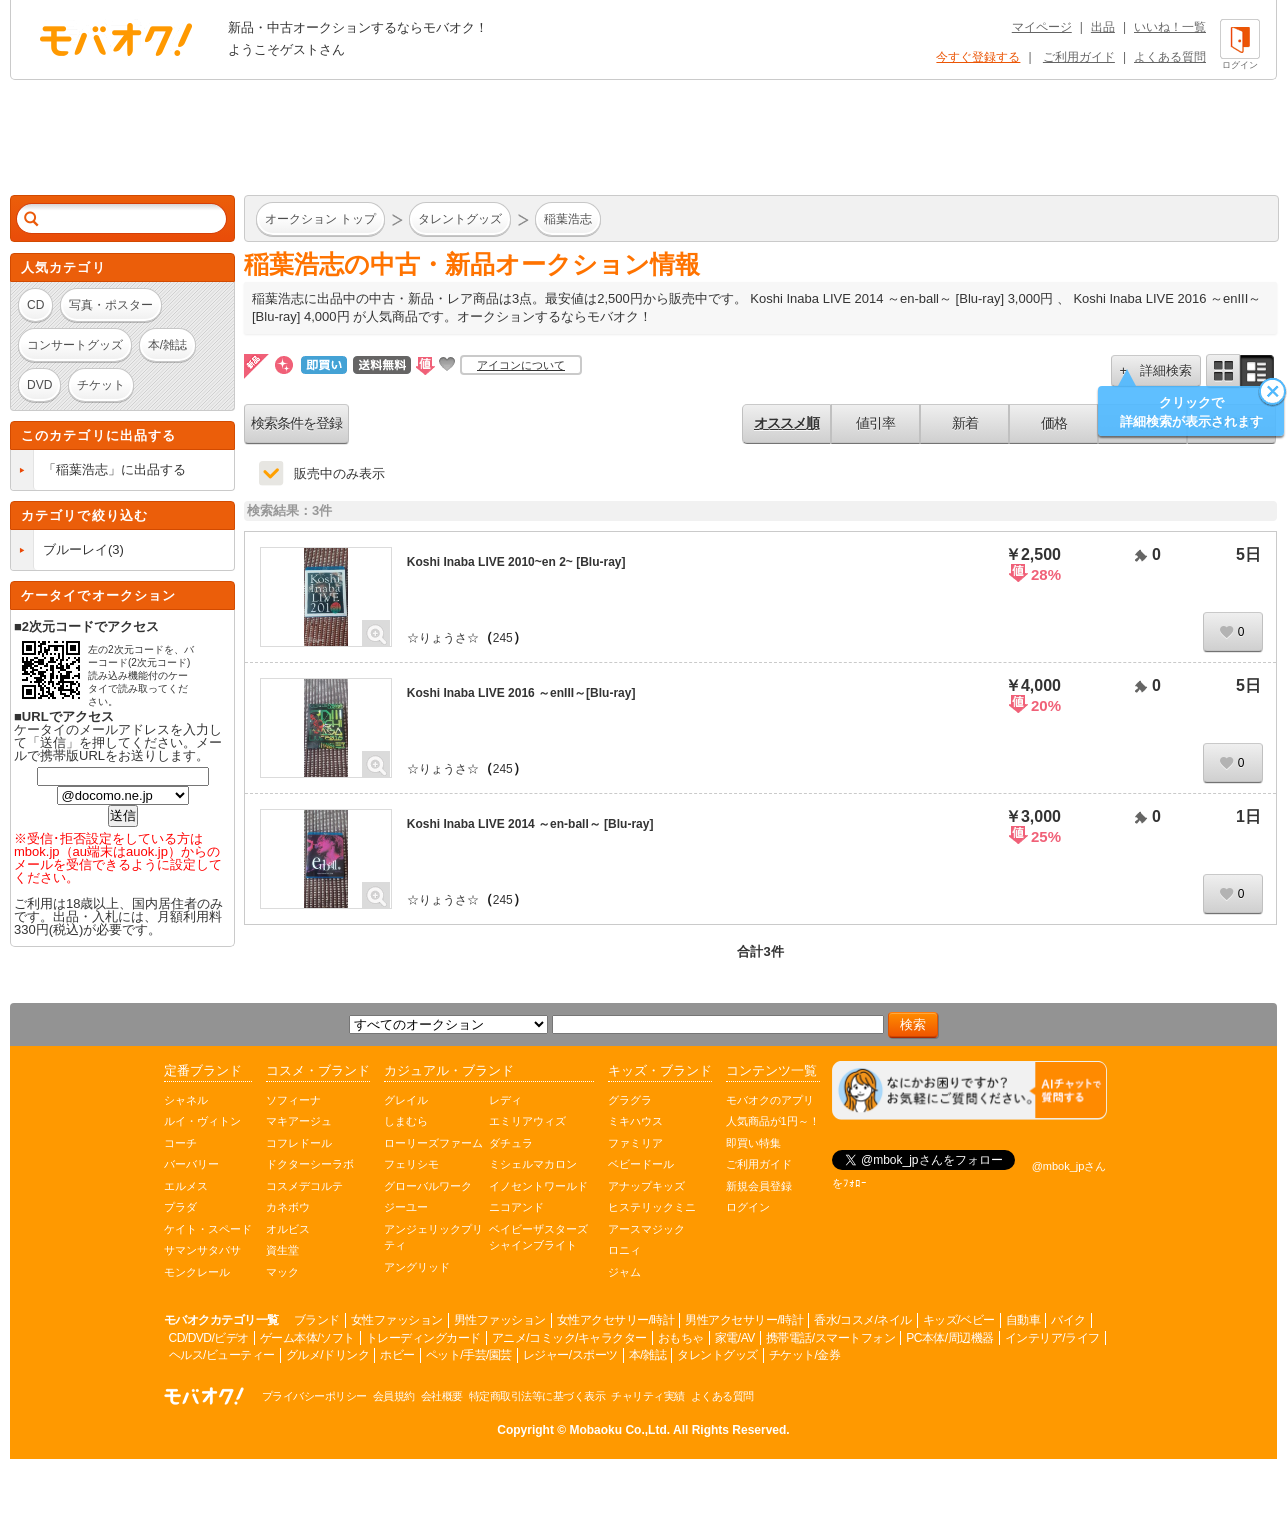 The height and width of the screenshot is (1531, 1287). What do you see at coordinates (1103, 27) in the screenshot?
I see `出品` at bounding box center [1103, 27].